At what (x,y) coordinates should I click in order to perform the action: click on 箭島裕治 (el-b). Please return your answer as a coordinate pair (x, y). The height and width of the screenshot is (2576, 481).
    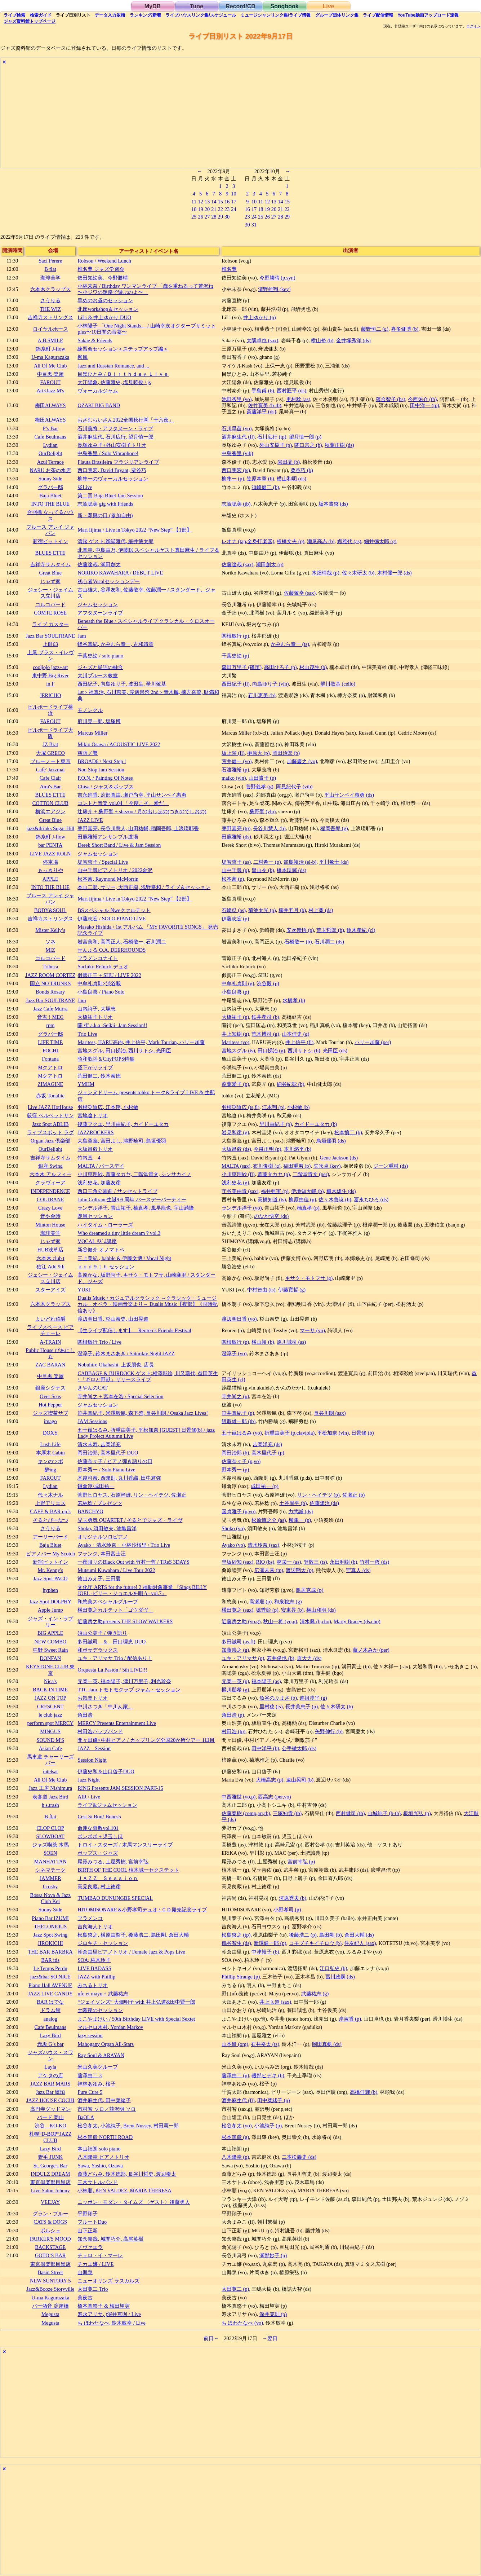
    Looking at the image, I should click on (300, 862).